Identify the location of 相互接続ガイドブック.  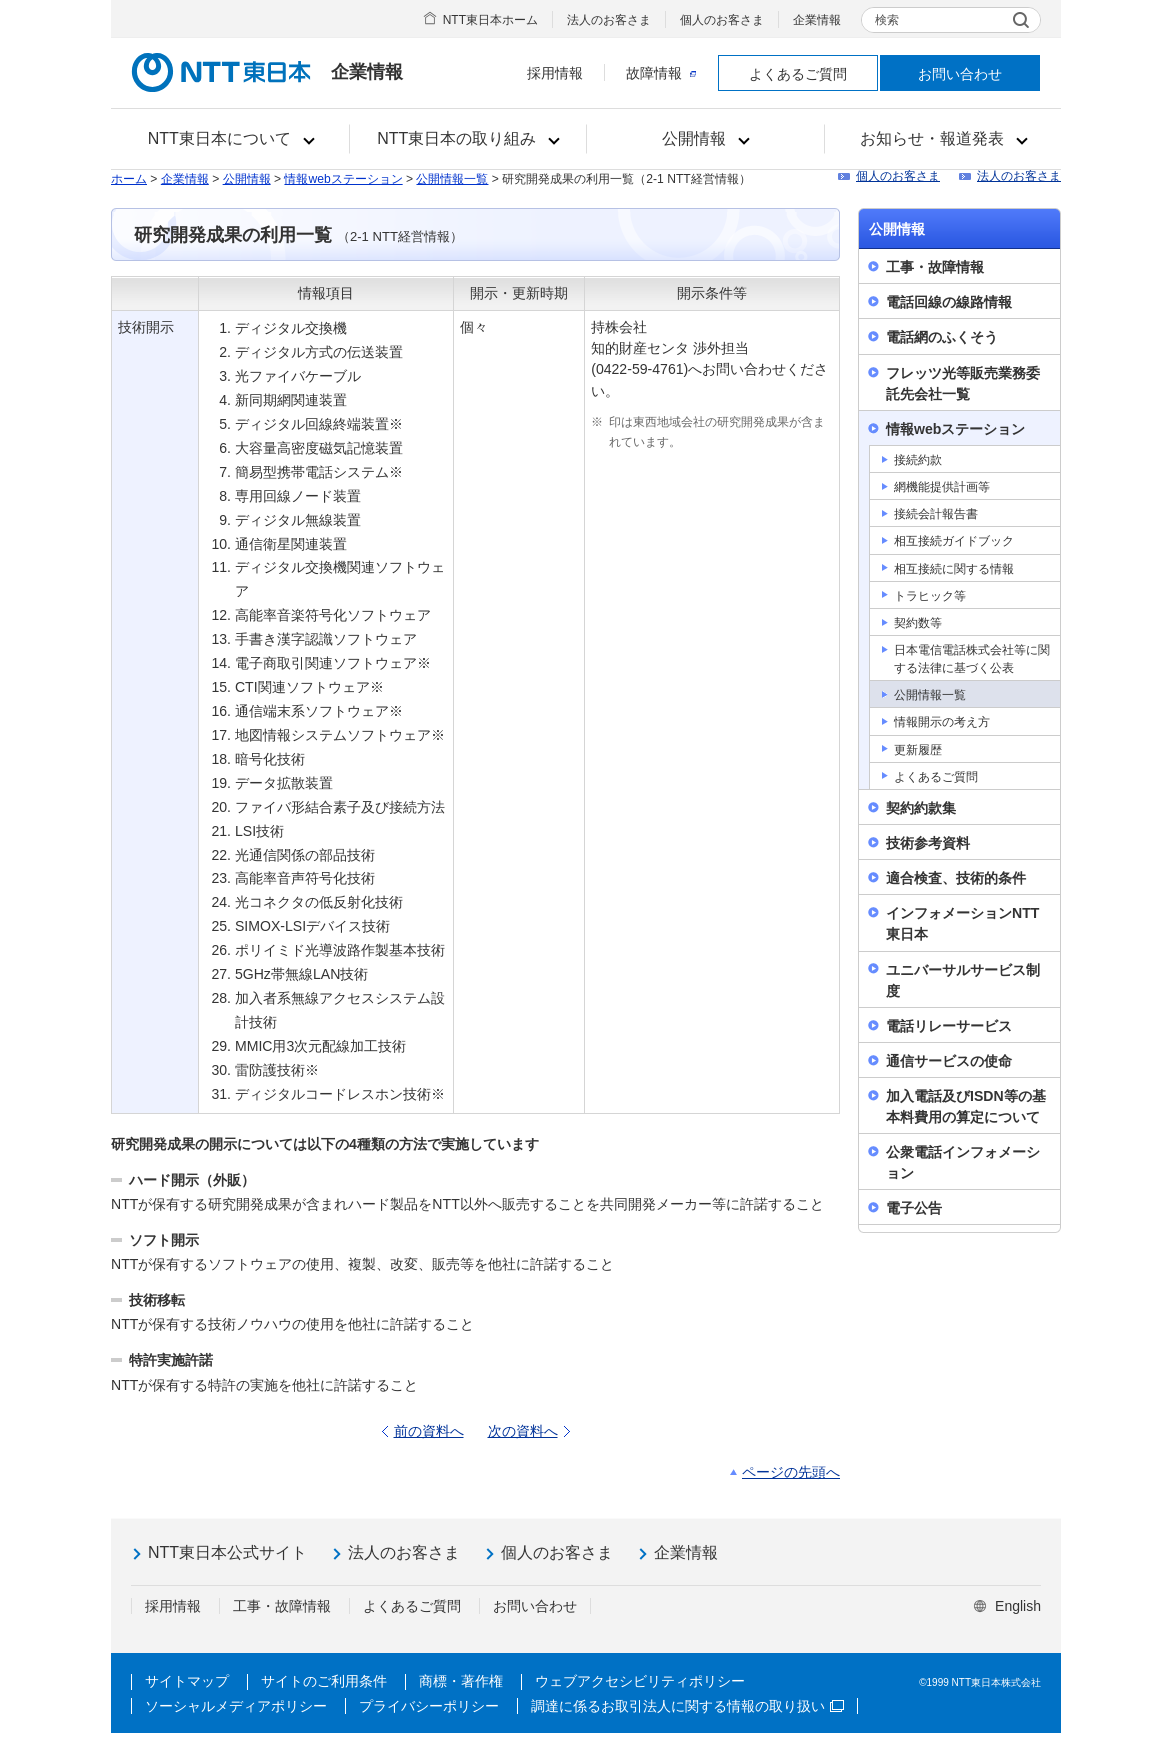
(954, 541).